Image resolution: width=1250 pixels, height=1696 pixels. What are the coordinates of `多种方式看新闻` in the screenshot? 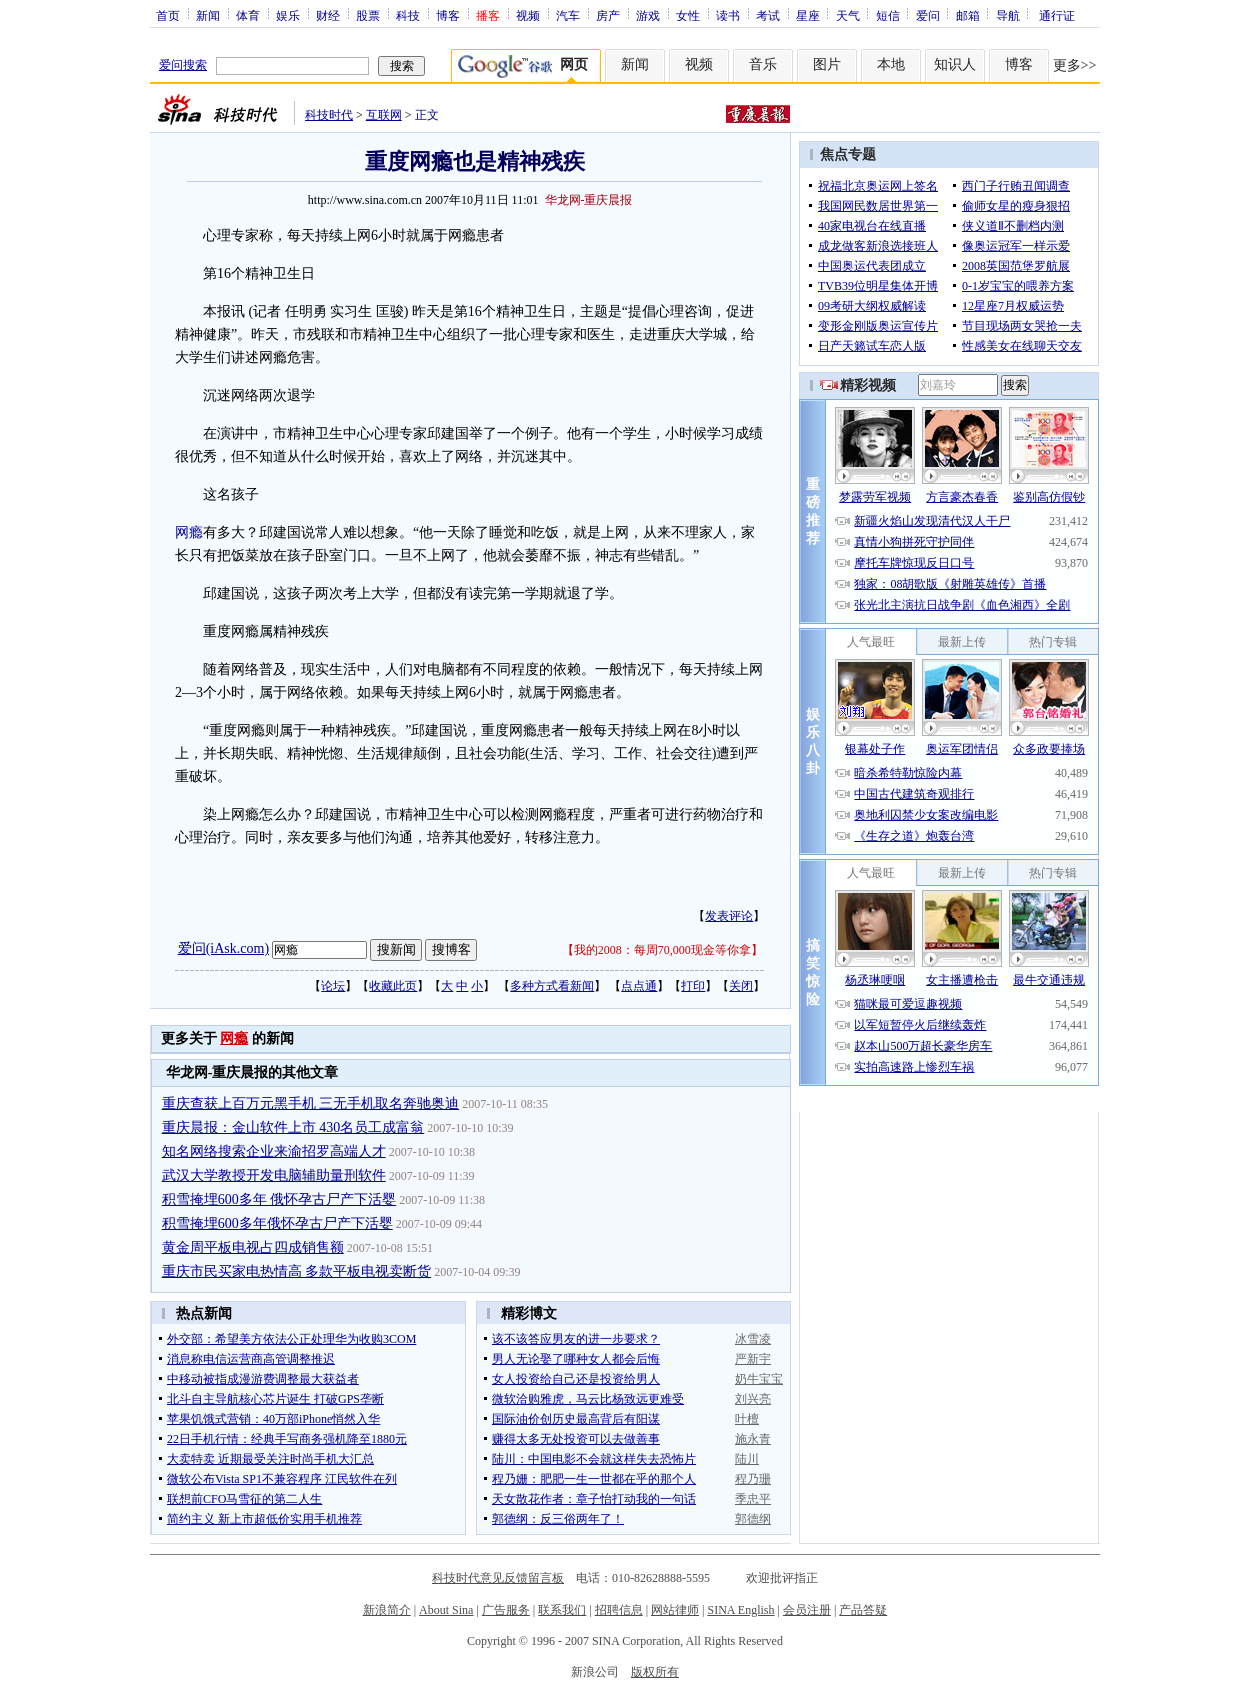 It's located at (552, 986).